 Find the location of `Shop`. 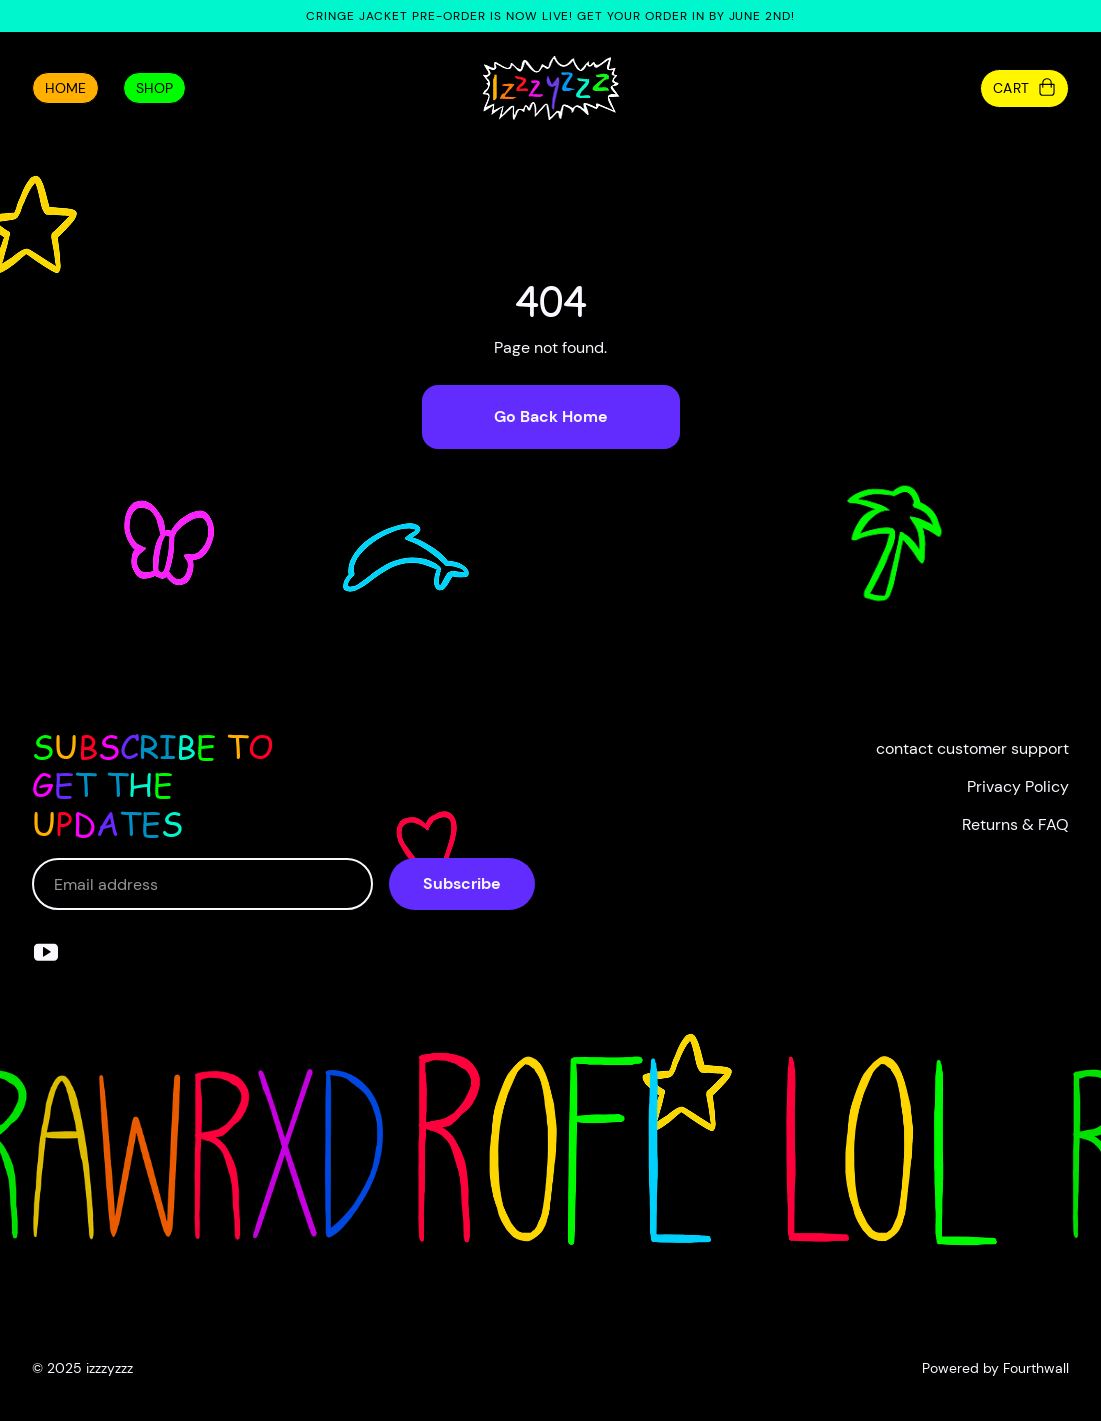

Shop is located at coordinates (154, 88).